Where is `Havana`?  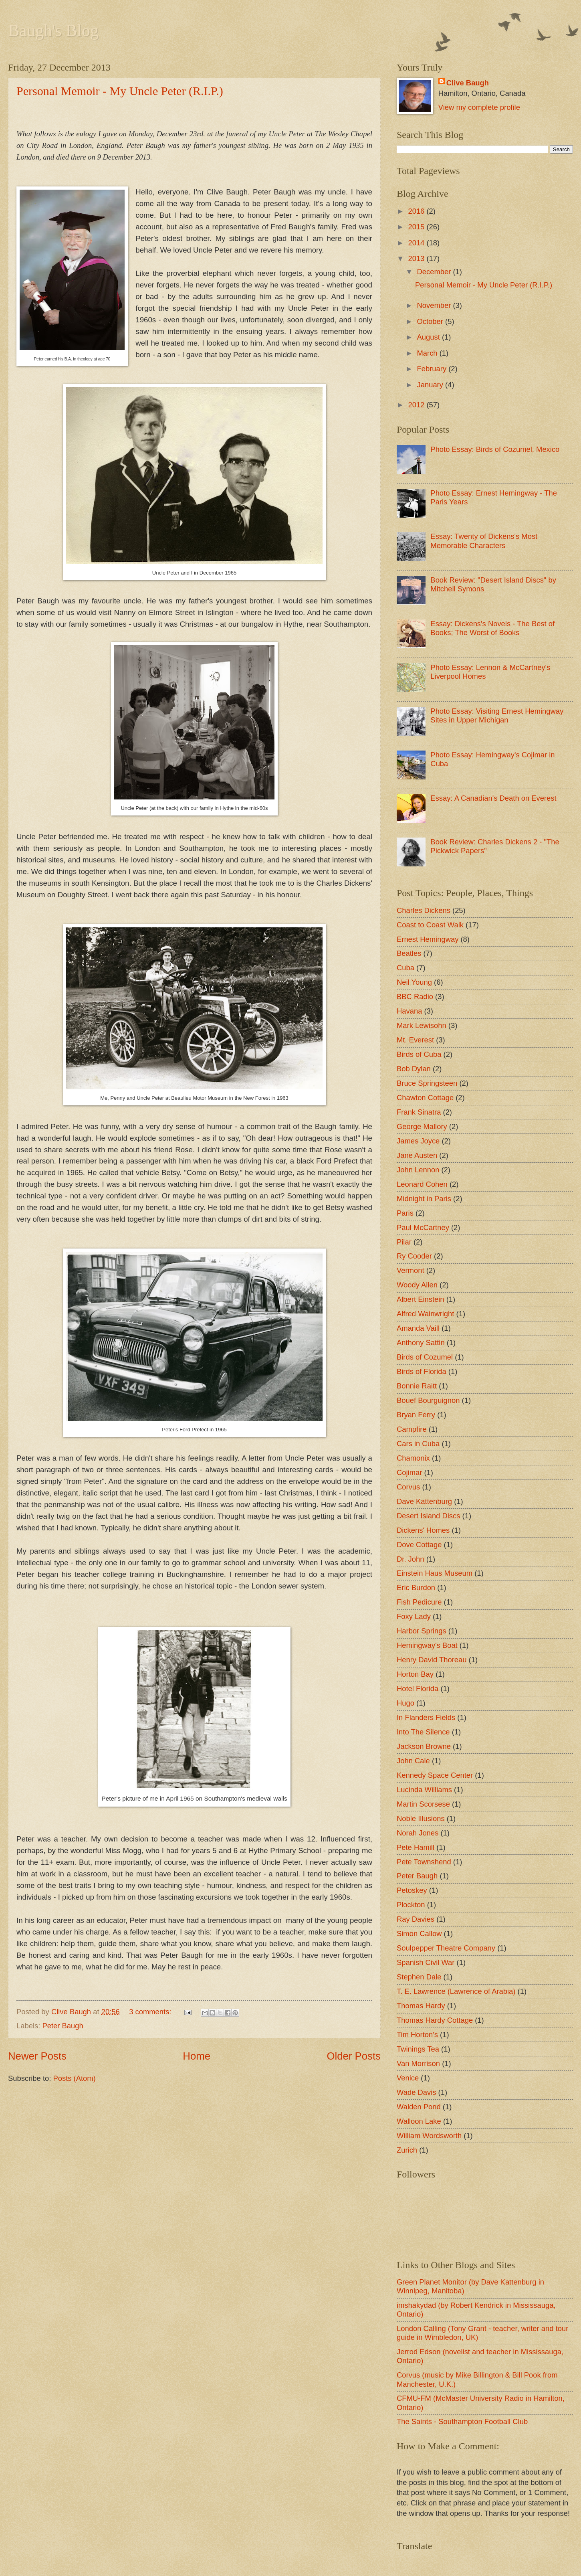
Havana is located at coordinates (409, 1011).